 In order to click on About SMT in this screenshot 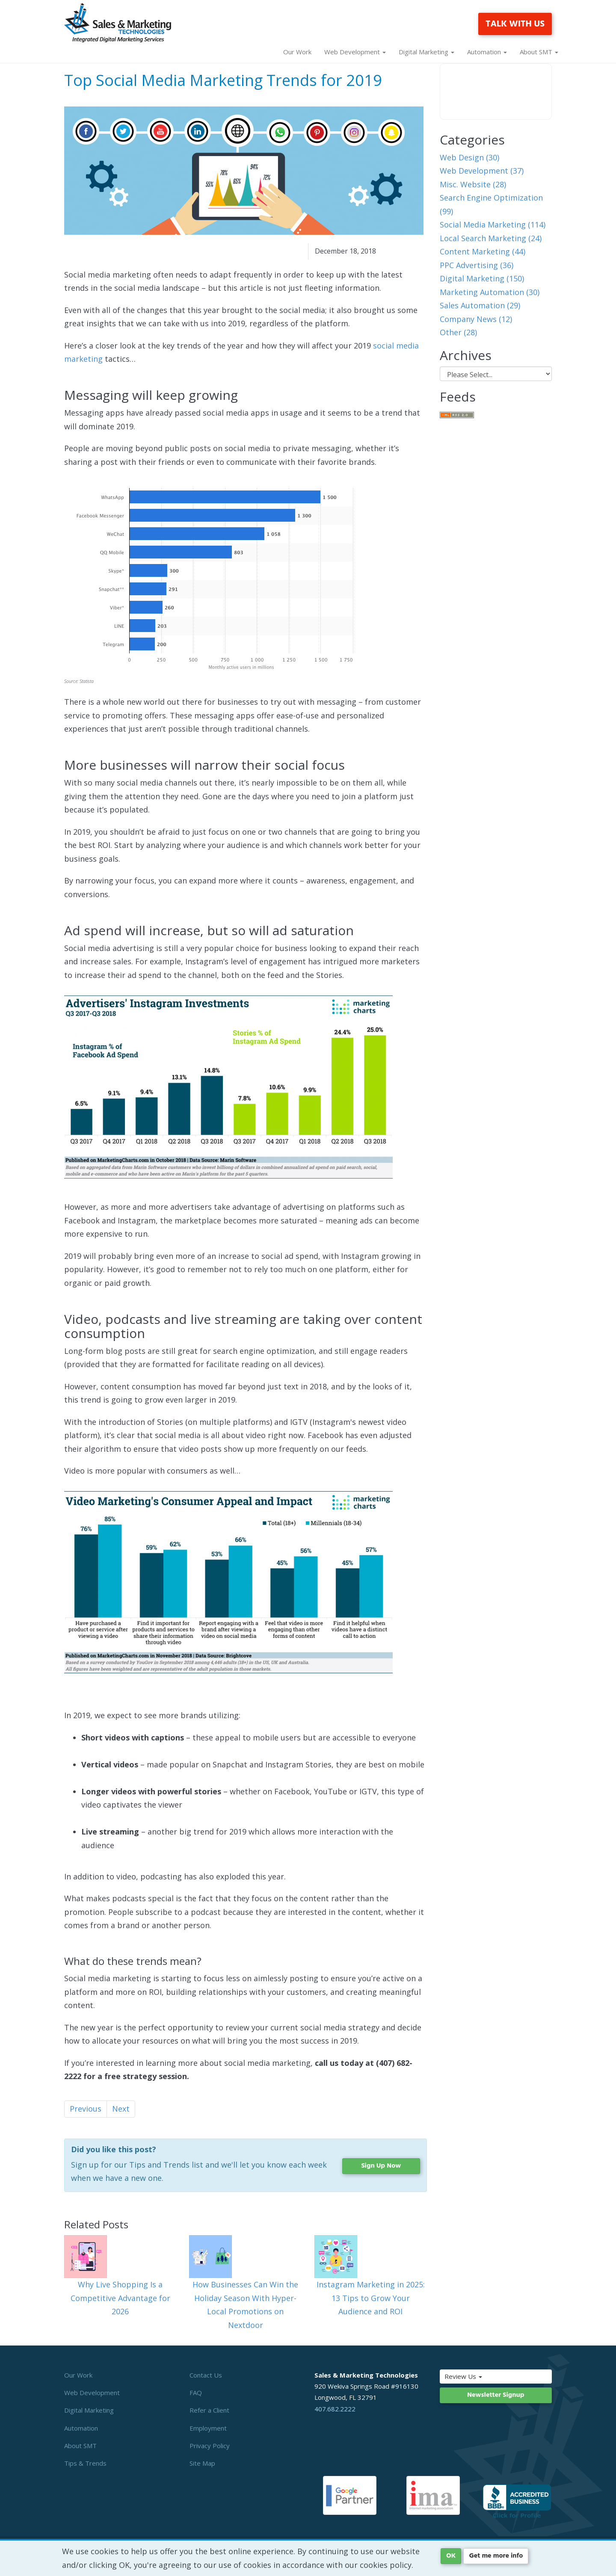, I will do `click(80, 2445)`.